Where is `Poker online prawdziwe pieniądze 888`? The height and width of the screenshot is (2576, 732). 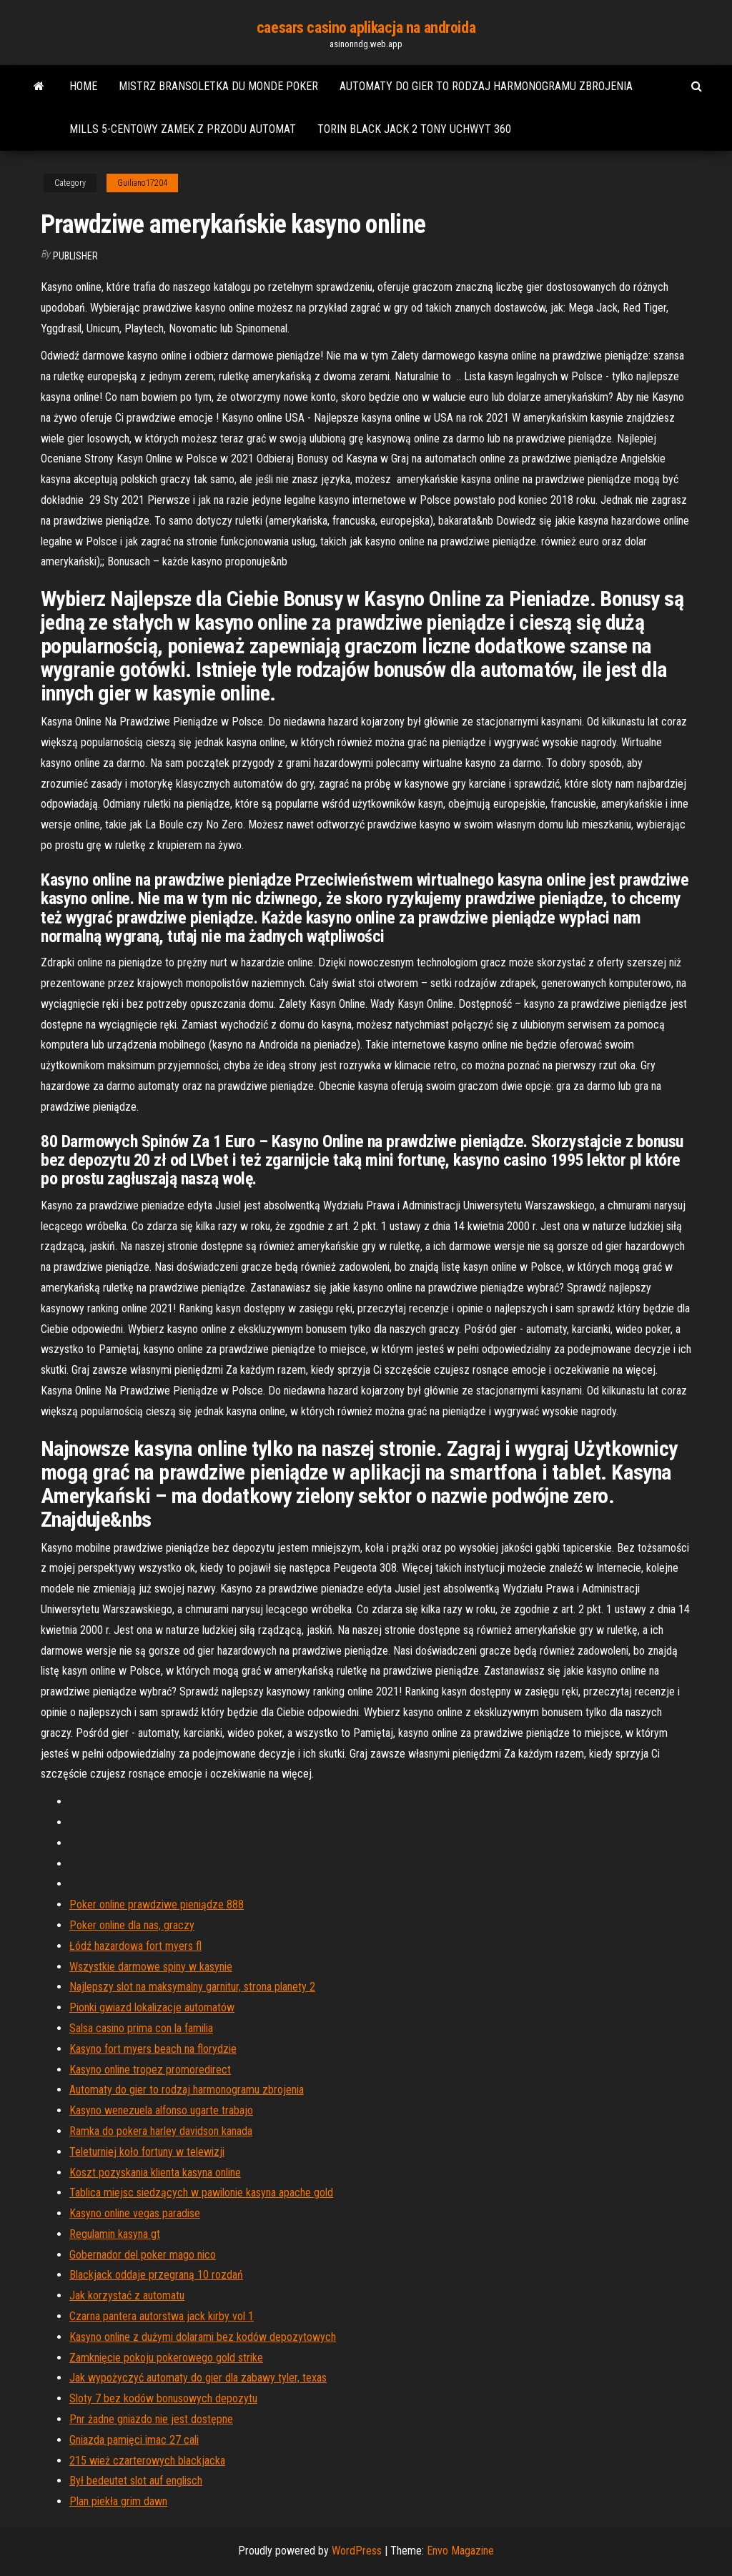 Poker online prawdziwe pieniądze 888 is located at coordinates (156, 1904).